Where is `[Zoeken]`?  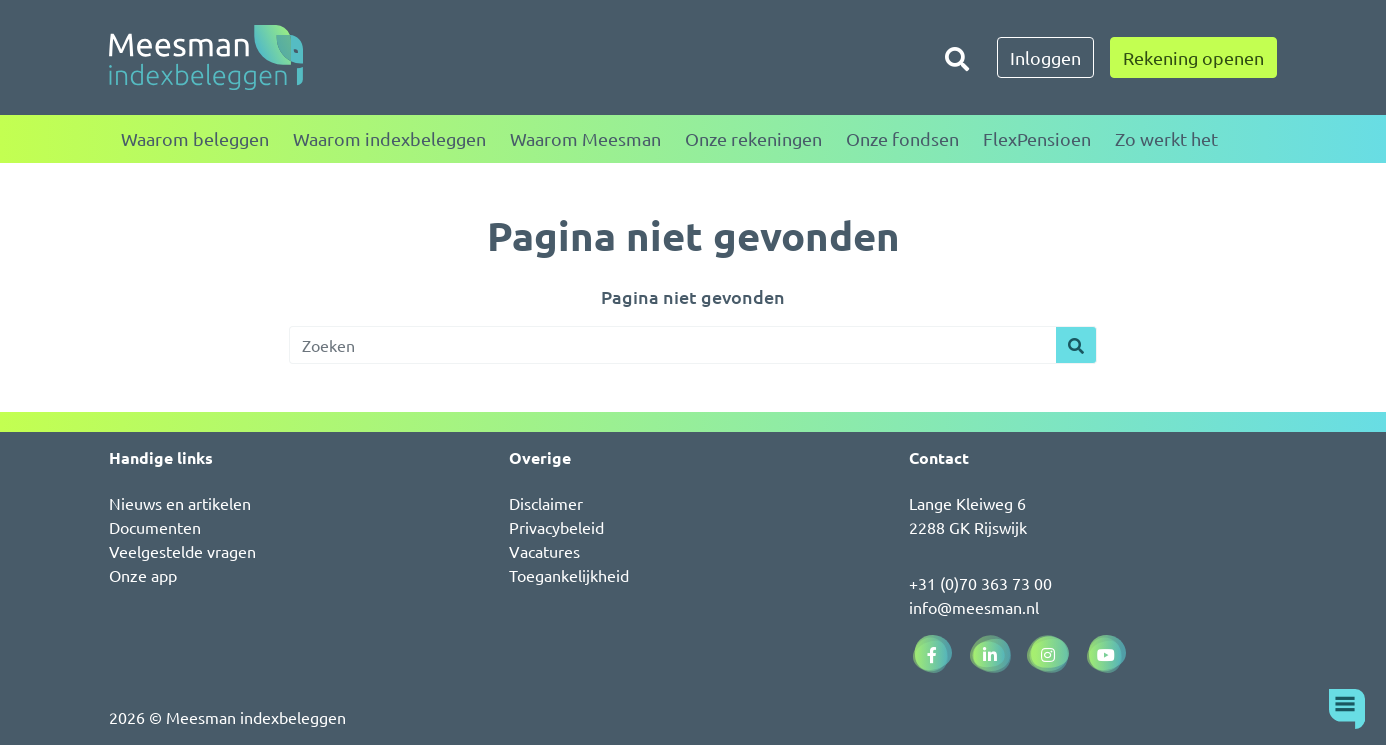 [Zoeken] is located at coordinates (957, 57).